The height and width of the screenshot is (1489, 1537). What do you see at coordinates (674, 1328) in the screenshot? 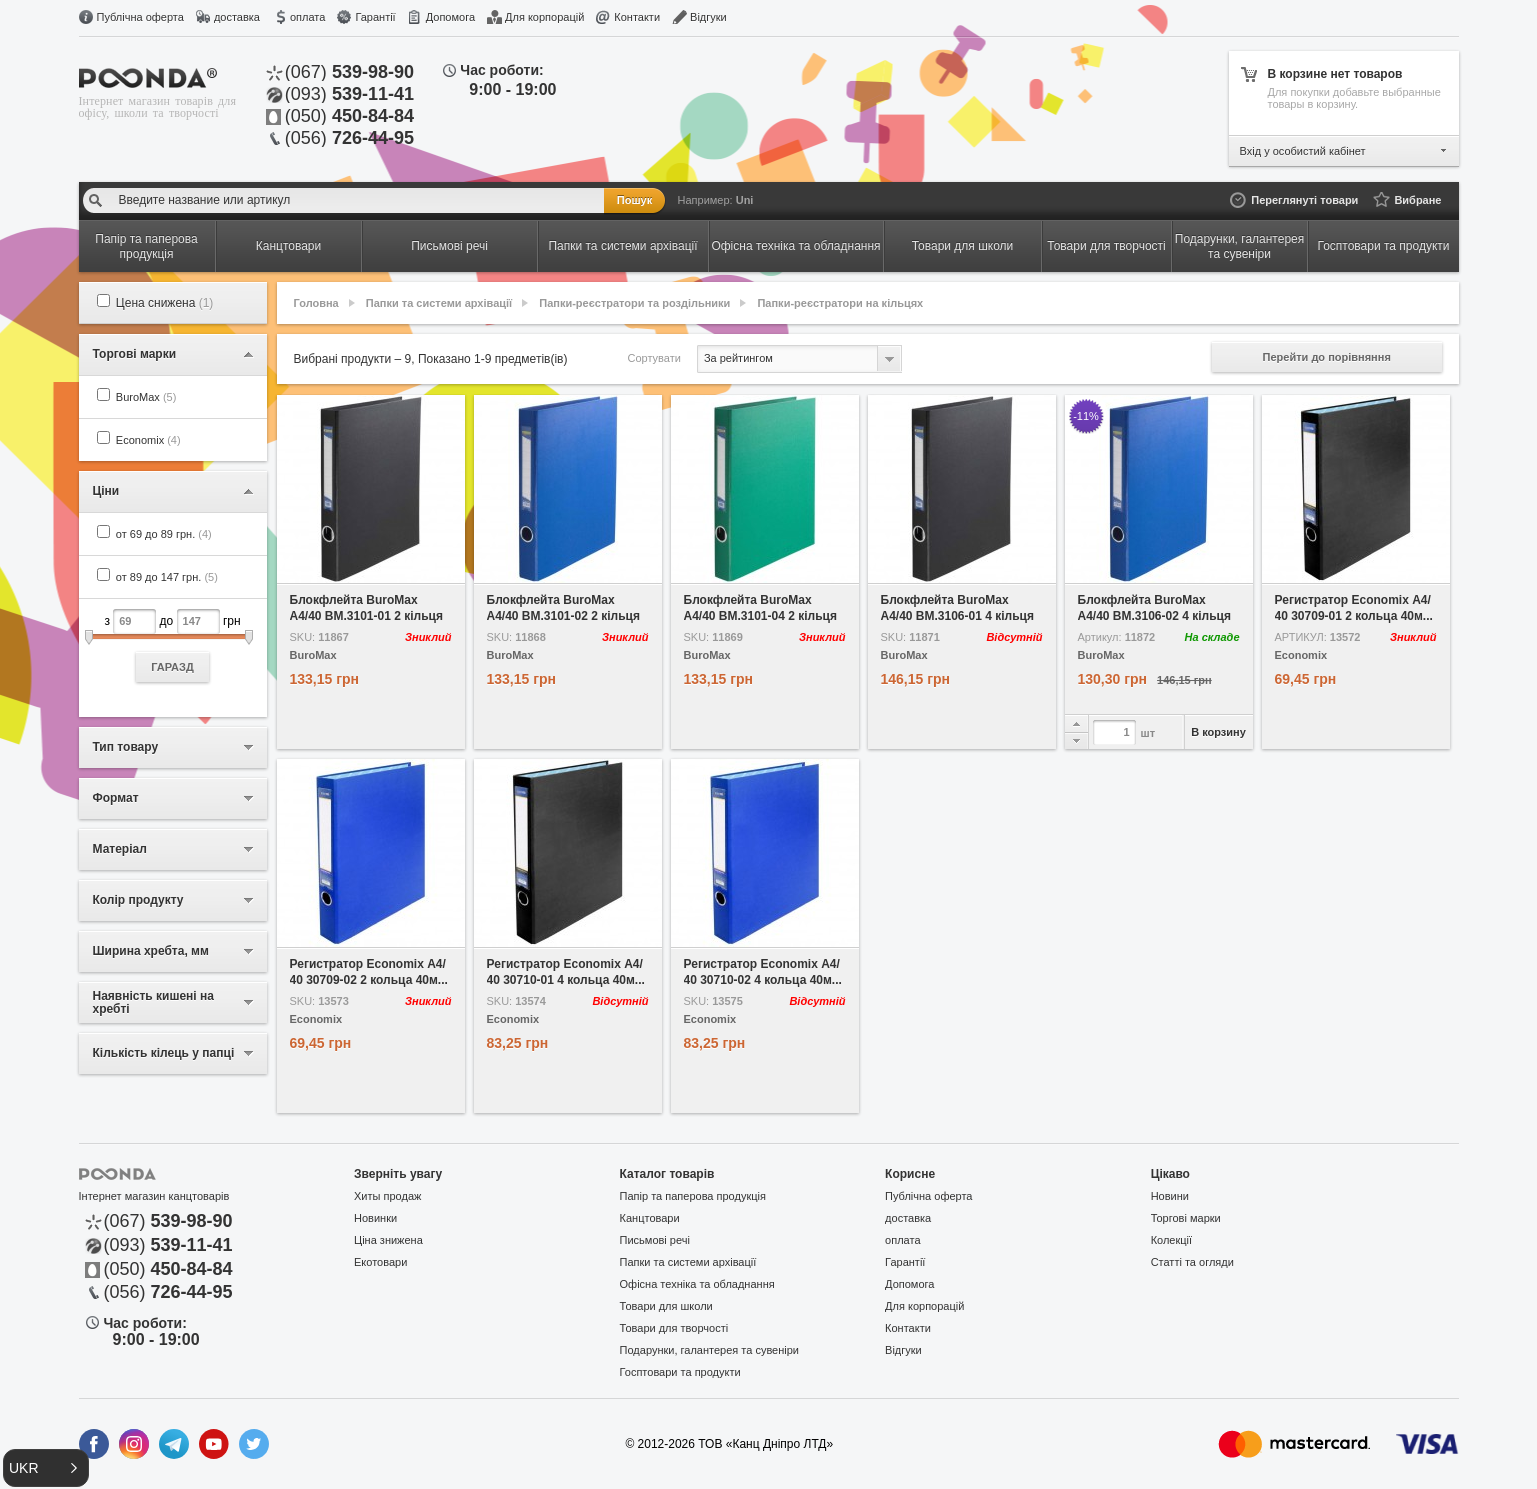
I see `Товари для творчості` at bounding box center [674, 1328].